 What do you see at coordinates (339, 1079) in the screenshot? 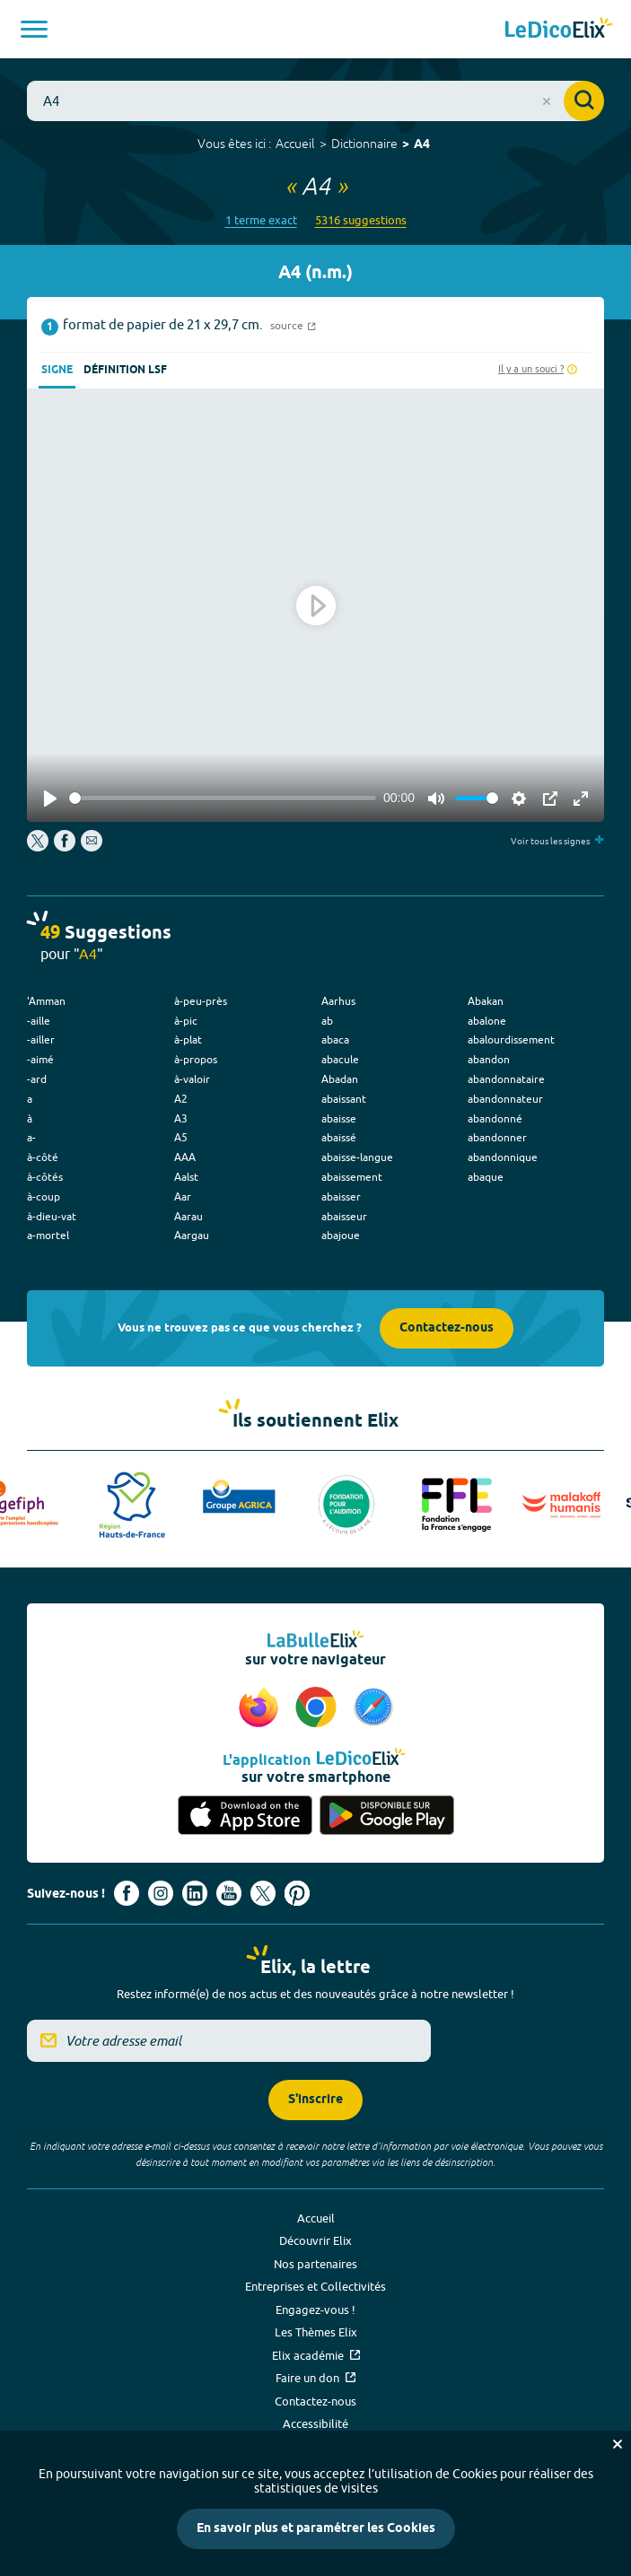
I see `Abadan` at bounding box center [339, 1079].